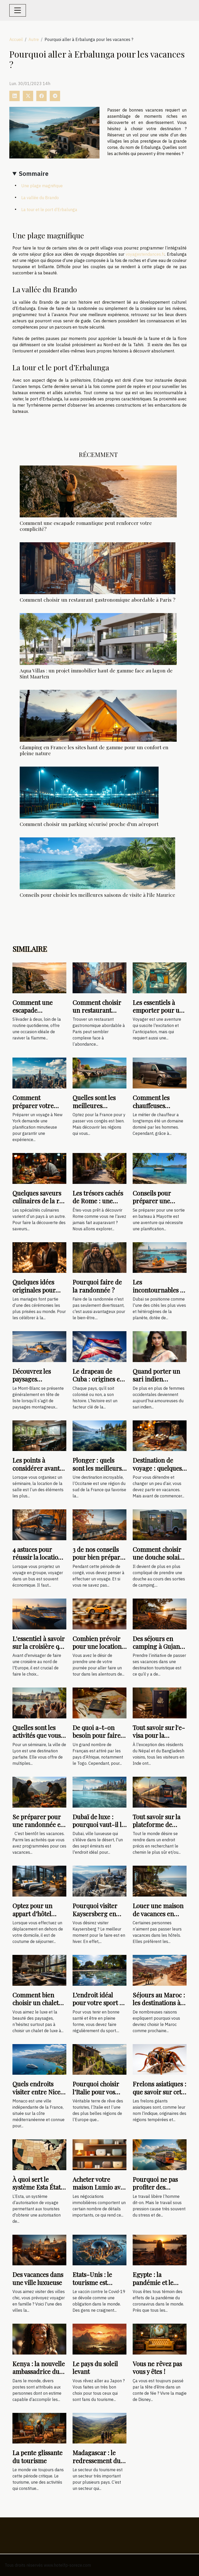 Image resolution: width=199 pixels, height=2576 pixels. I want to click on Louer une maison de vacances en ligne : les sites qu’il faut visiter, so click(160, 1917).